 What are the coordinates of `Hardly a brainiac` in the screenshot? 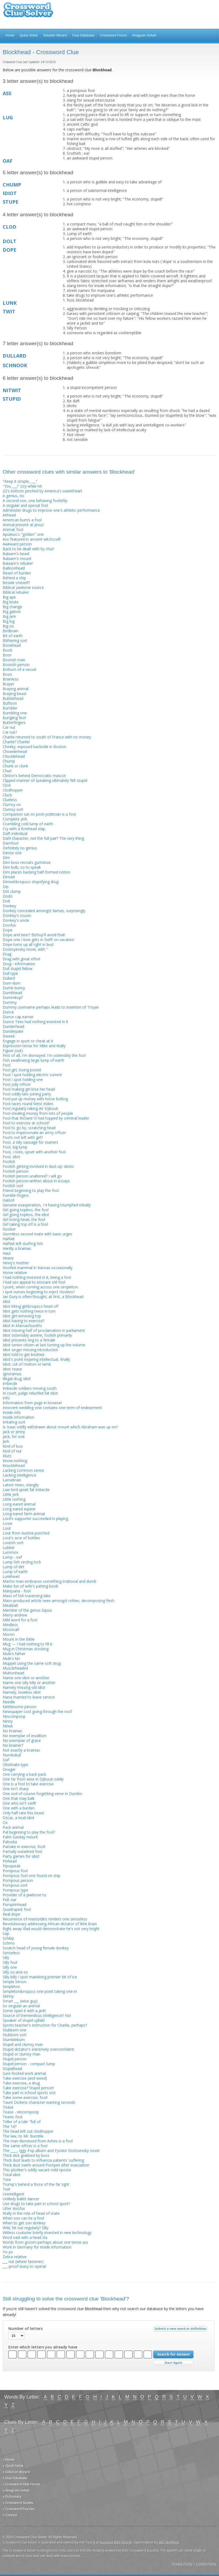 It's located at (17, 1248).